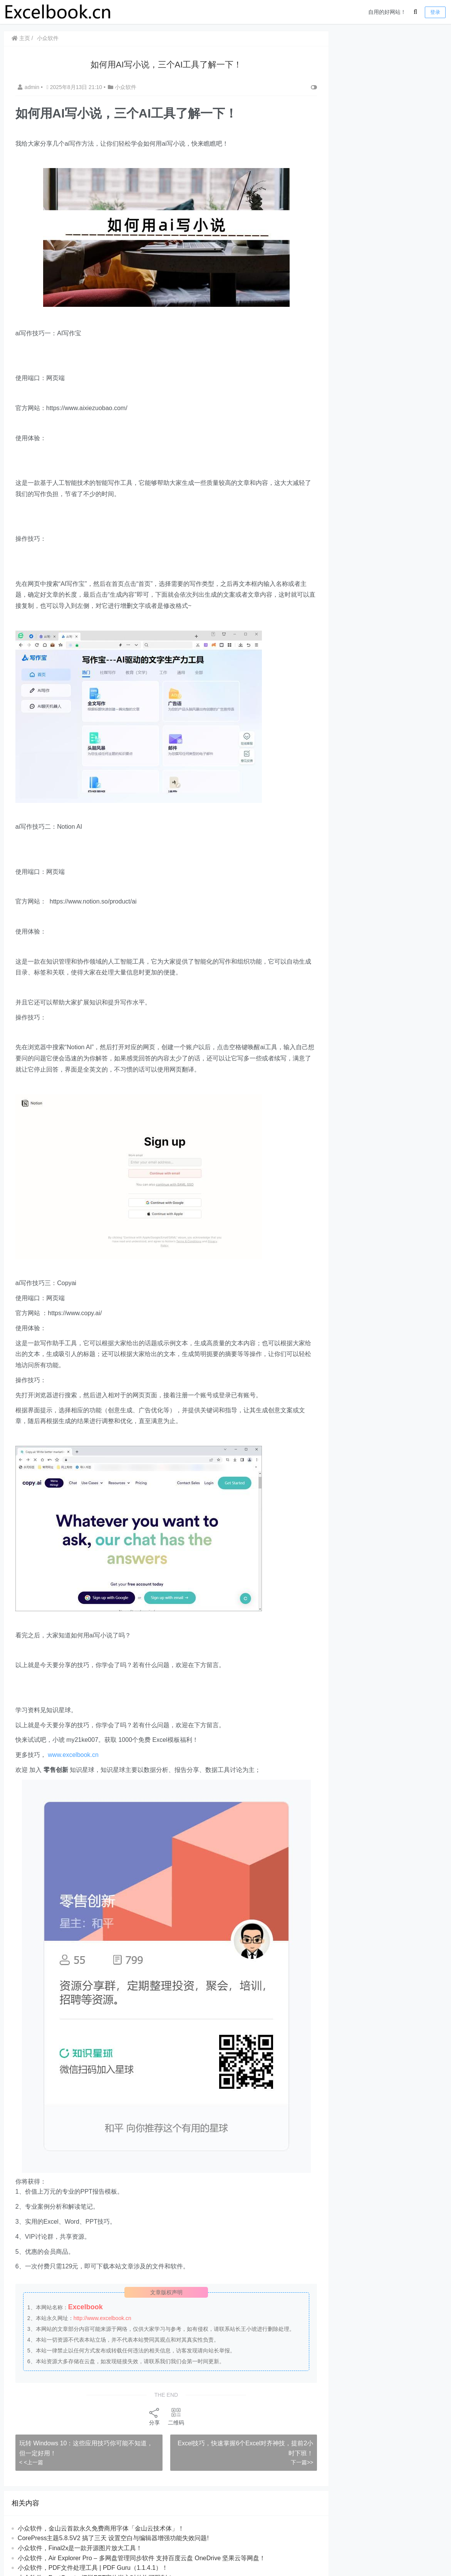  Describe the element at coordinates (153, 2416) in the screenshot. I see `分享` at that location.